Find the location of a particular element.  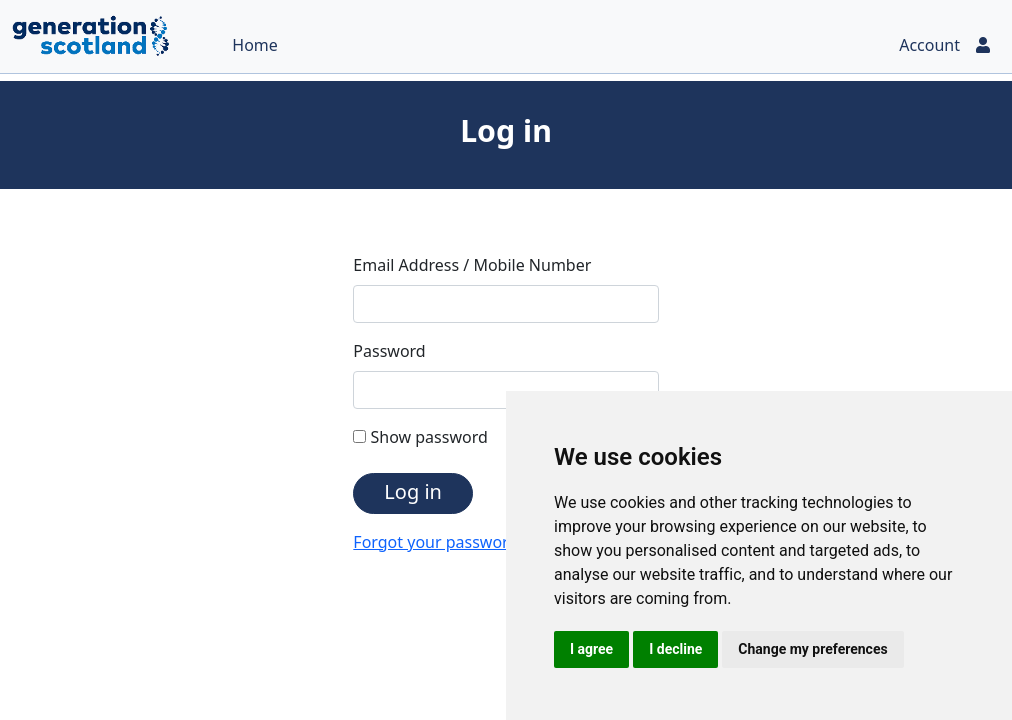

I decline [button] is located at coordinates (675, 649).